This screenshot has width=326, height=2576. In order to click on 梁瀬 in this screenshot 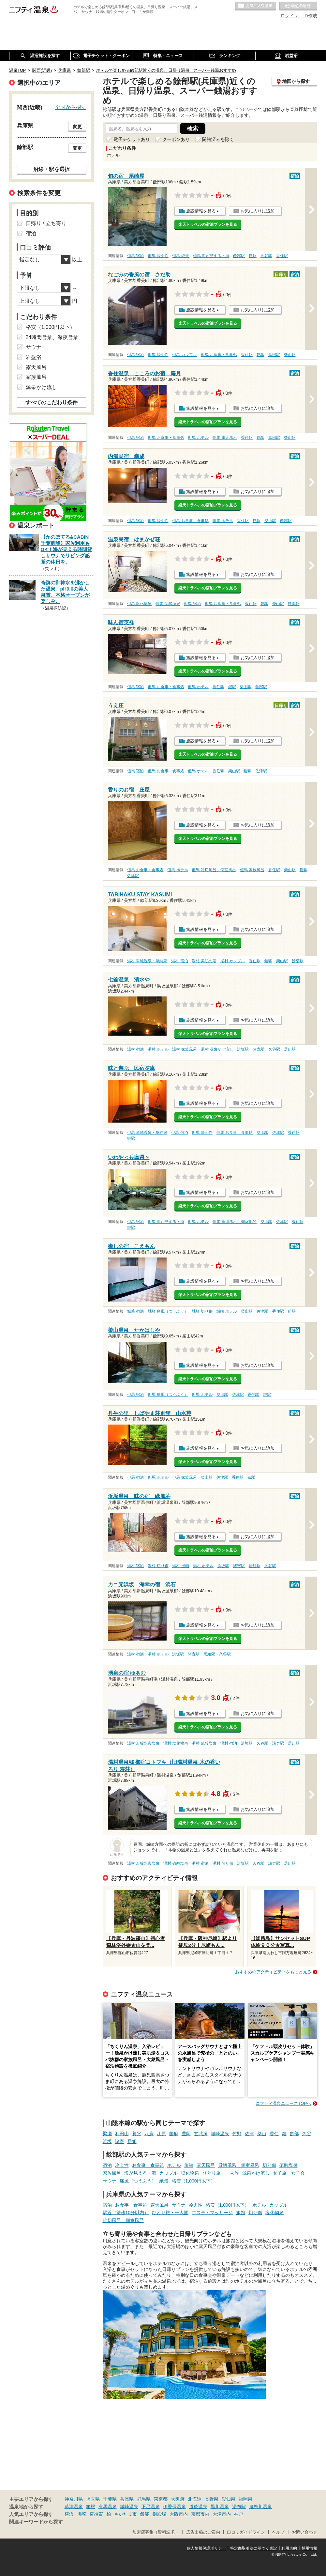, I will do `click(107, 2133)`.